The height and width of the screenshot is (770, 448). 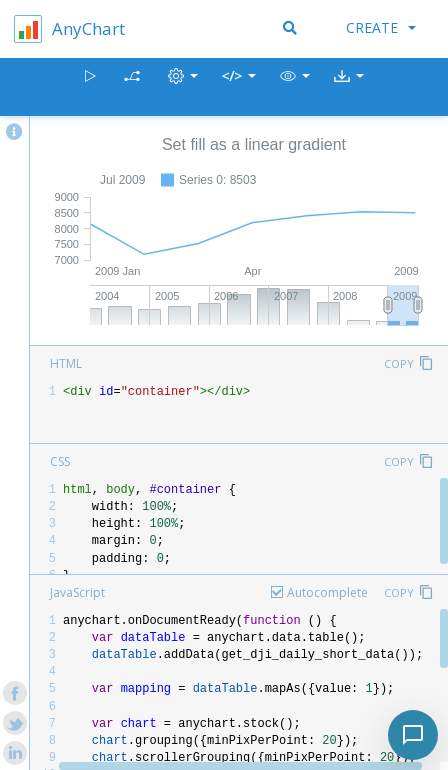 What do you see at coordinates (413, 735) in the screenshot?
I see `[Toggle chat]` at bounding box center [413, 735].